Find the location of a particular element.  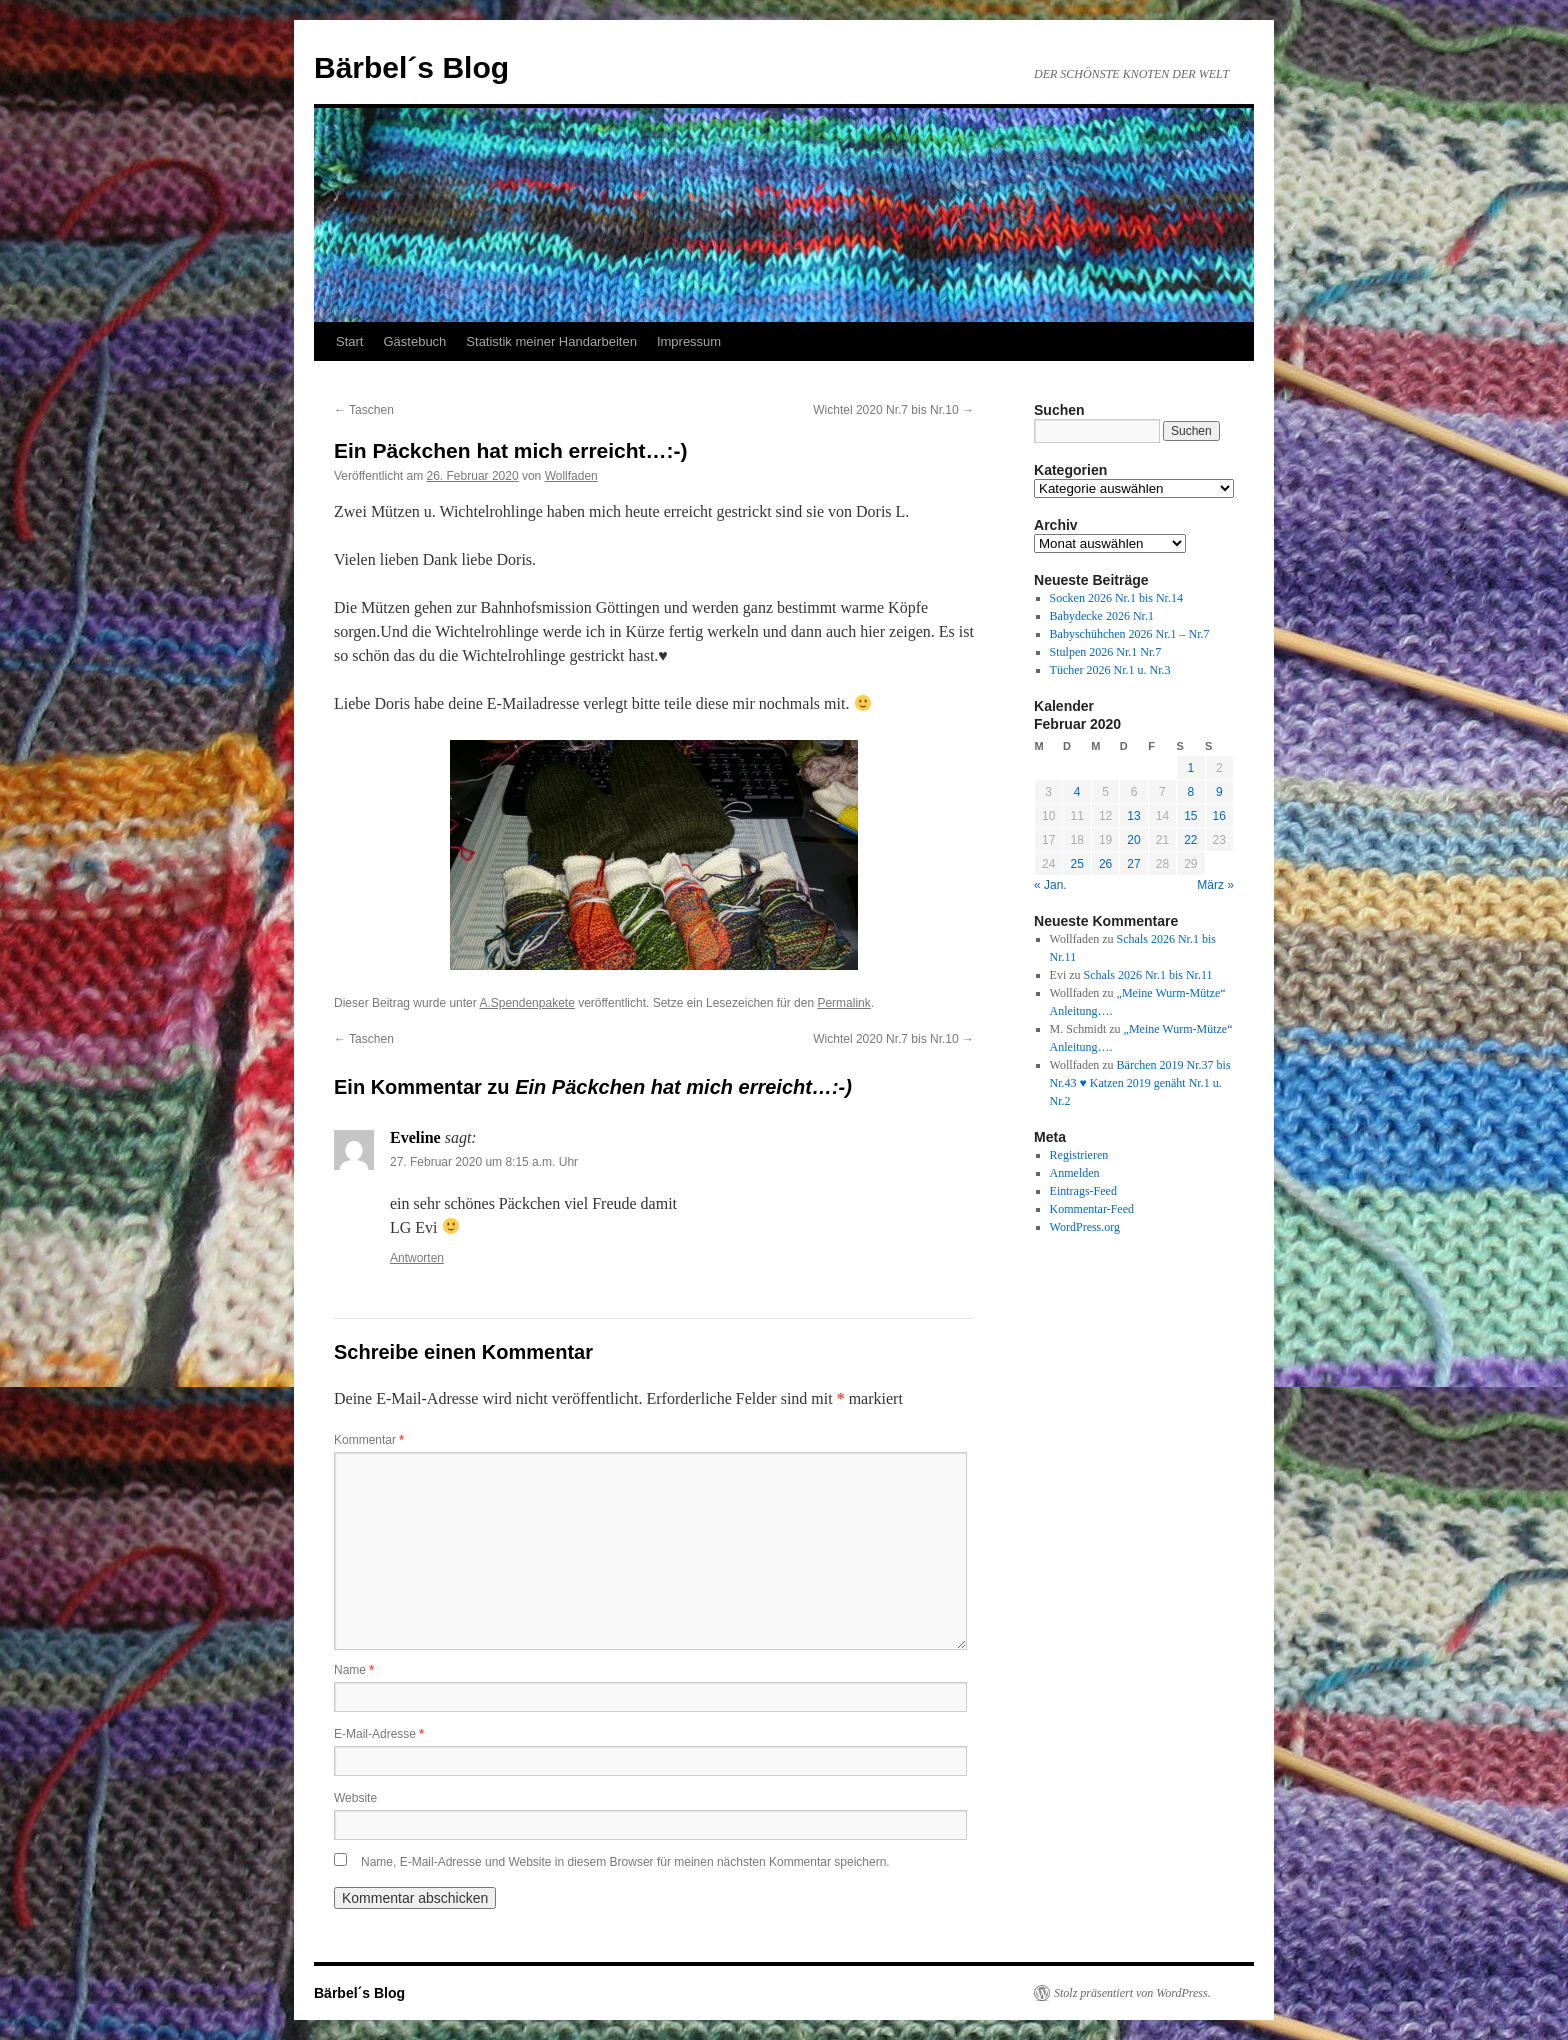

Bärchen 2019 Nr.37 bis Nr.43 ♥ Katzen 2019 genäht Nr.1 u. Nr.2 is located at coordinates (1140, 1083).